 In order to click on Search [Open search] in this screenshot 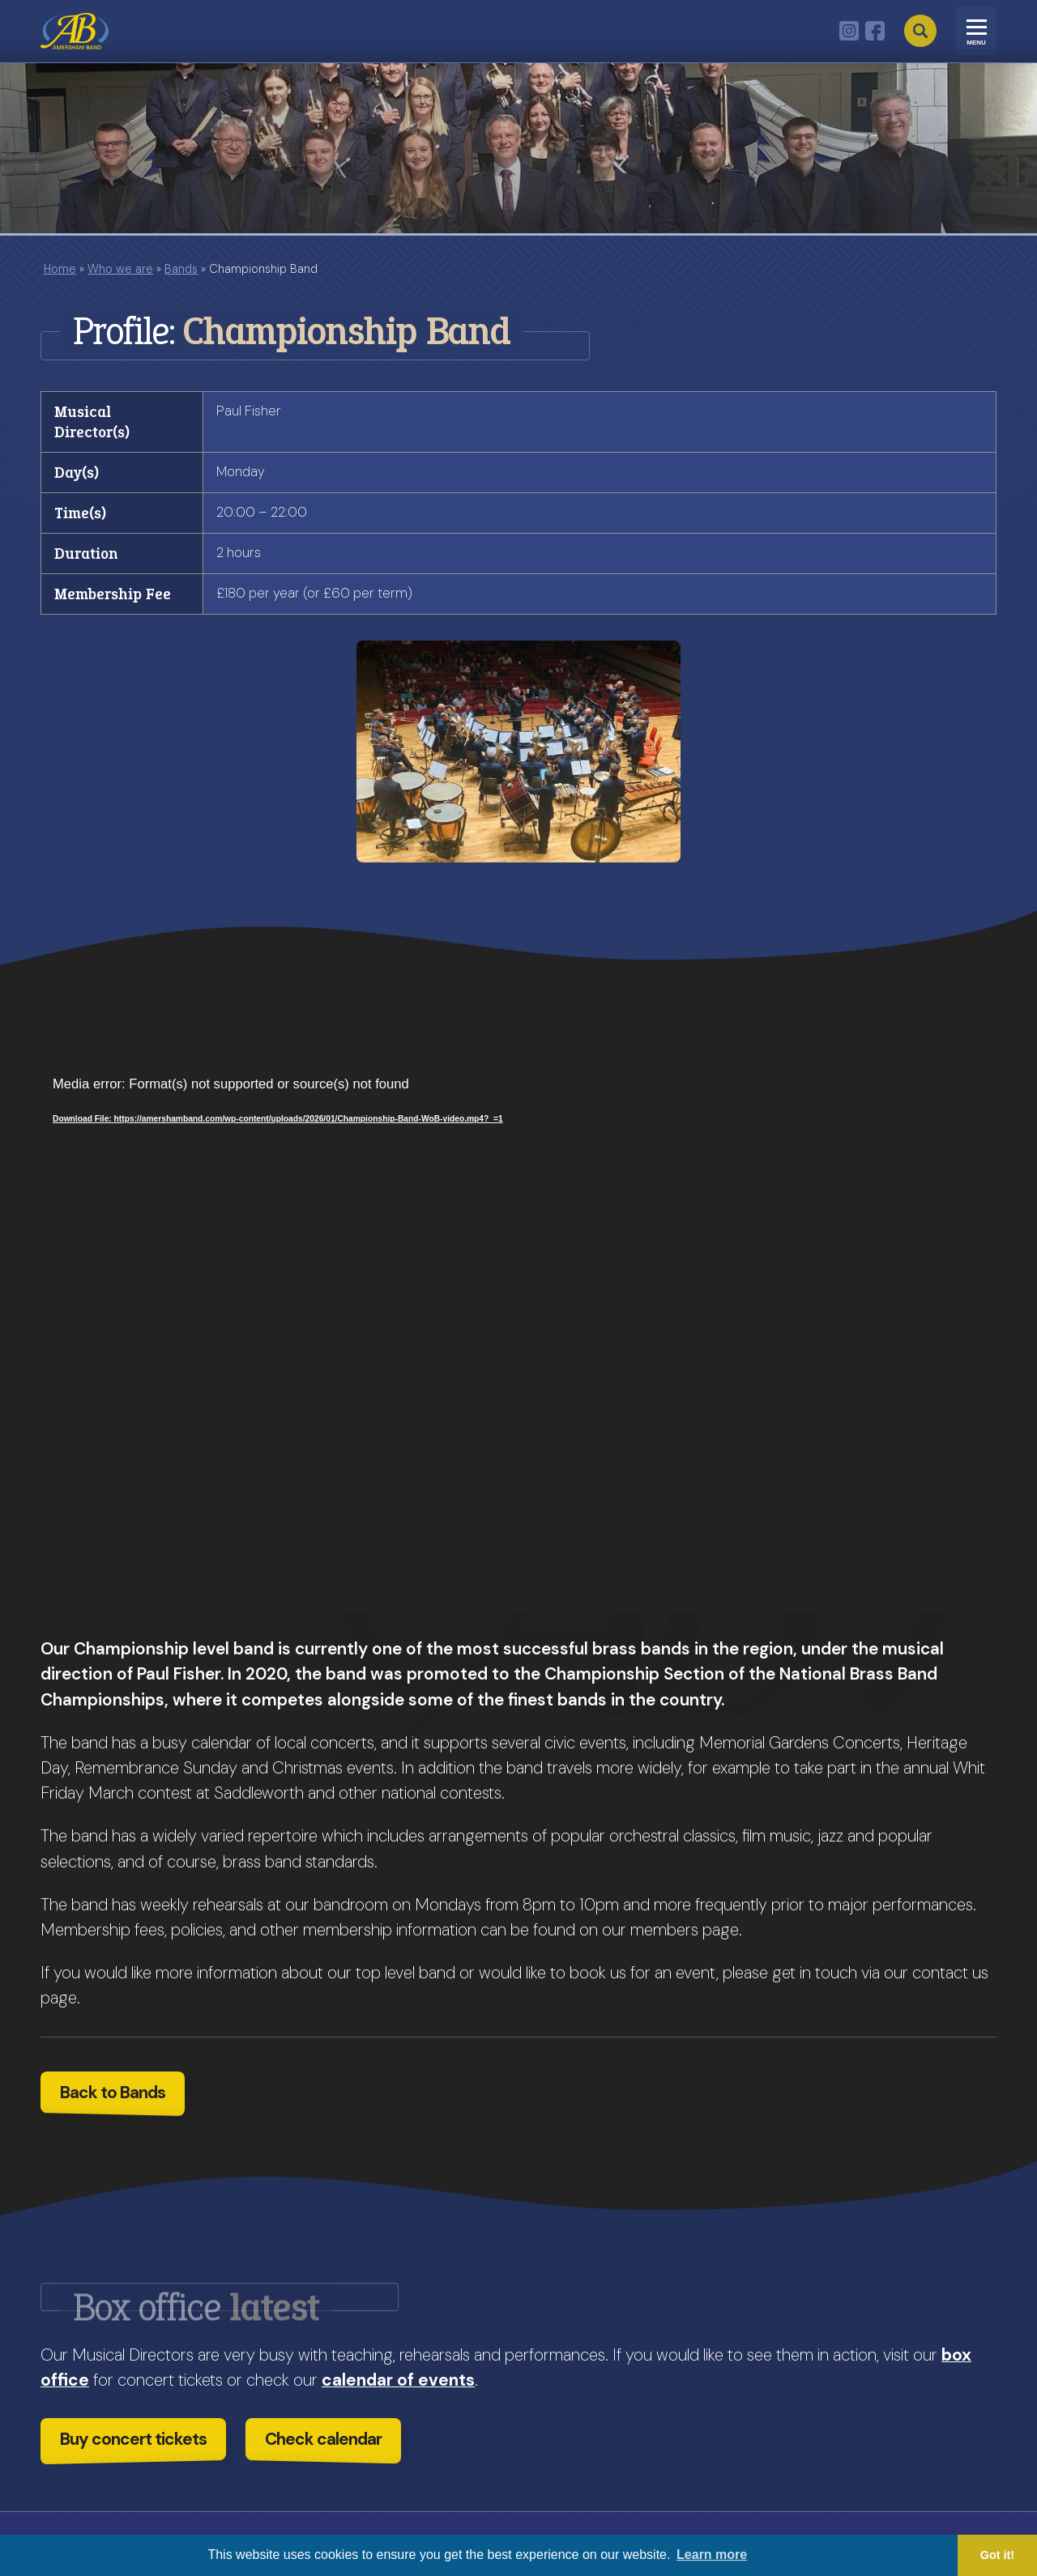, I will do `click(920, 31)`.